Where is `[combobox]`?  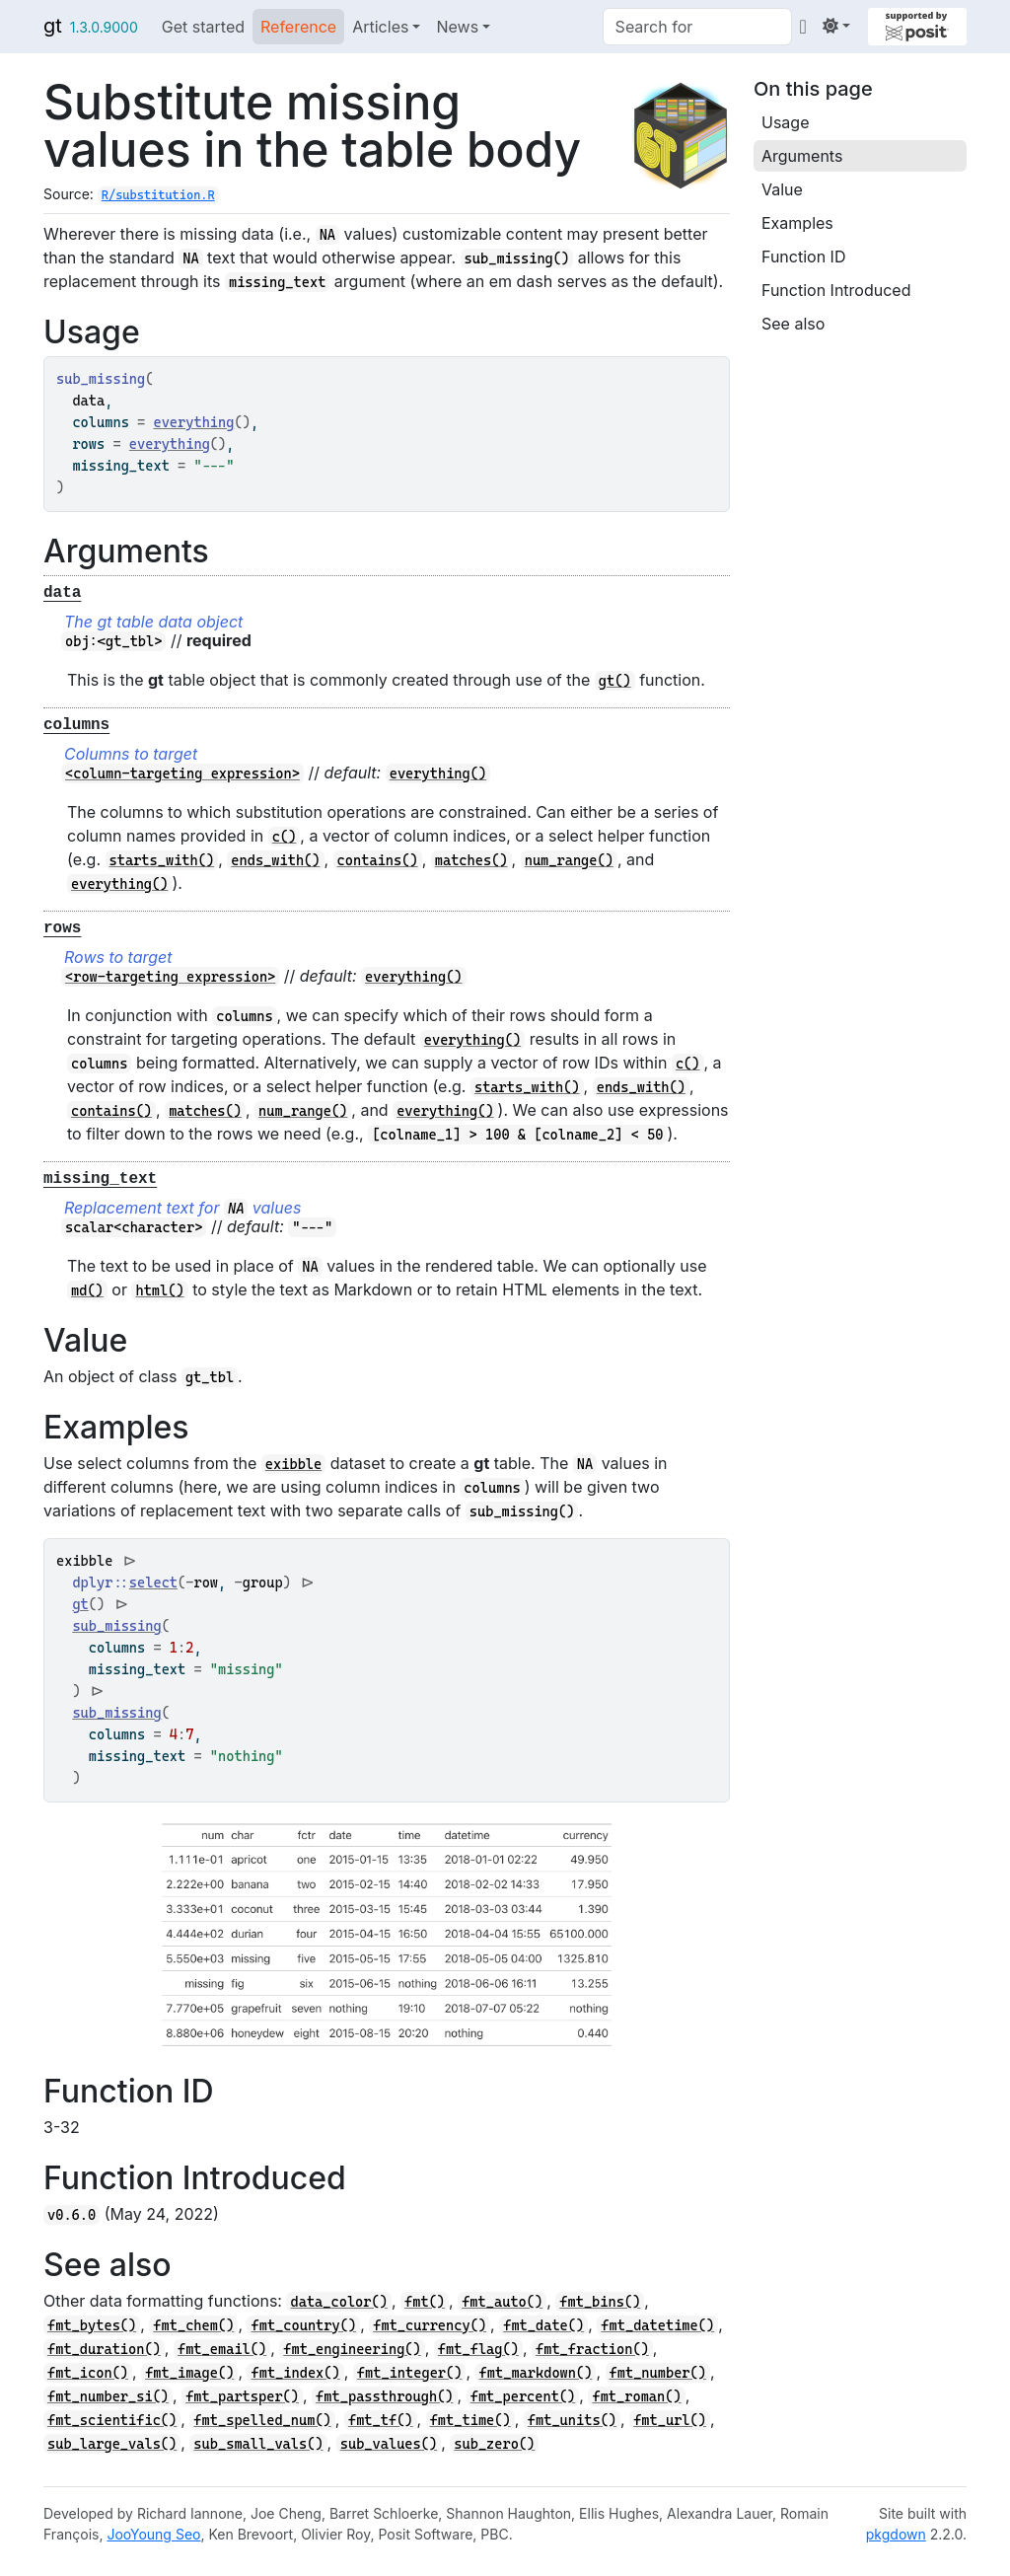
[combobox] is located at coordinates (697, 26).